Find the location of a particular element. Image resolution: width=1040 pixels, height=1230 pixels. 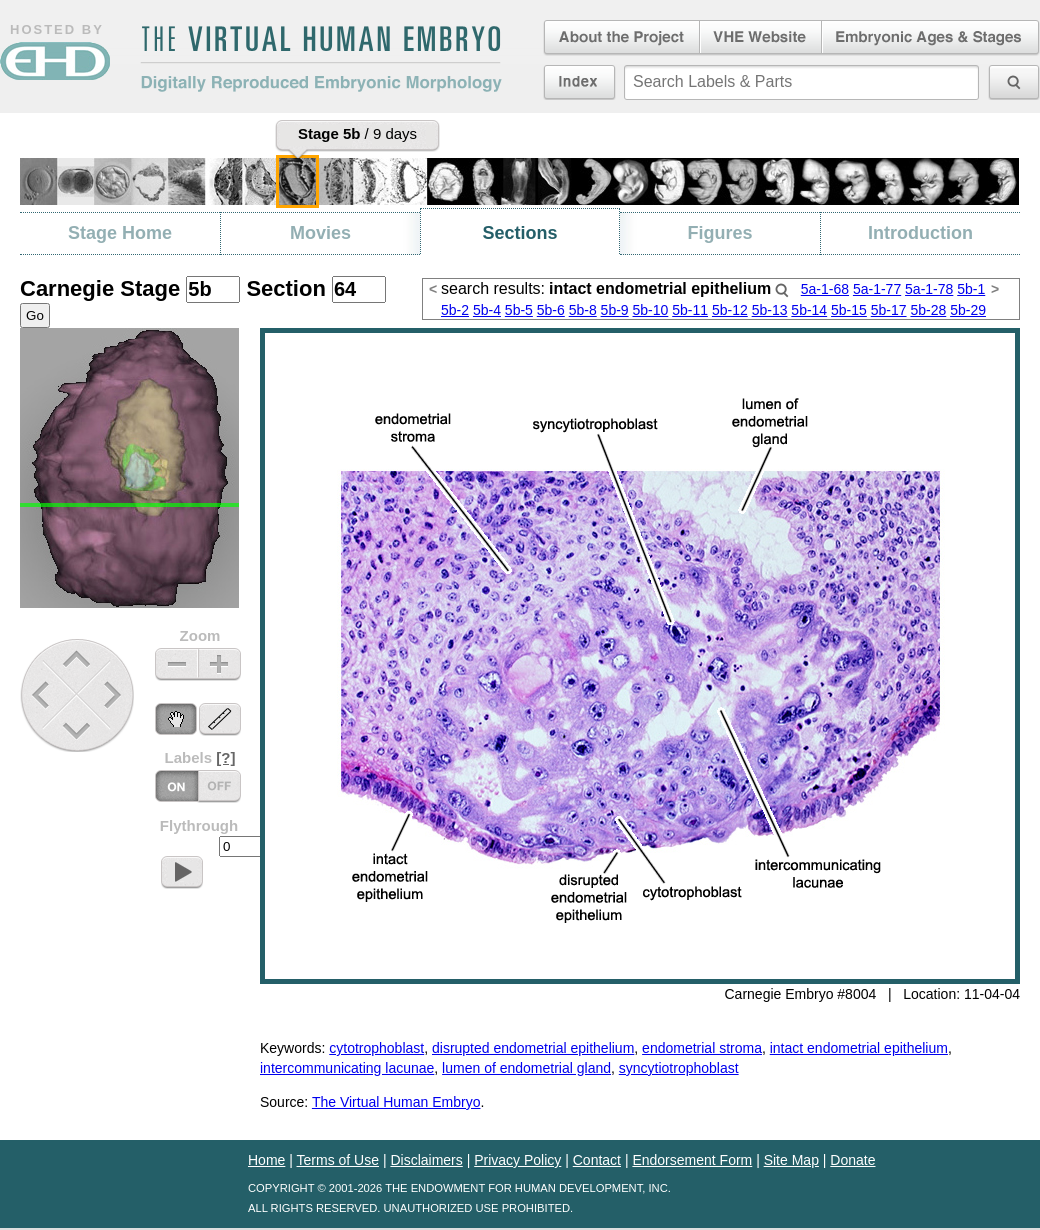

Virtual Human Embryo Website is located at coordinates (760, 38).